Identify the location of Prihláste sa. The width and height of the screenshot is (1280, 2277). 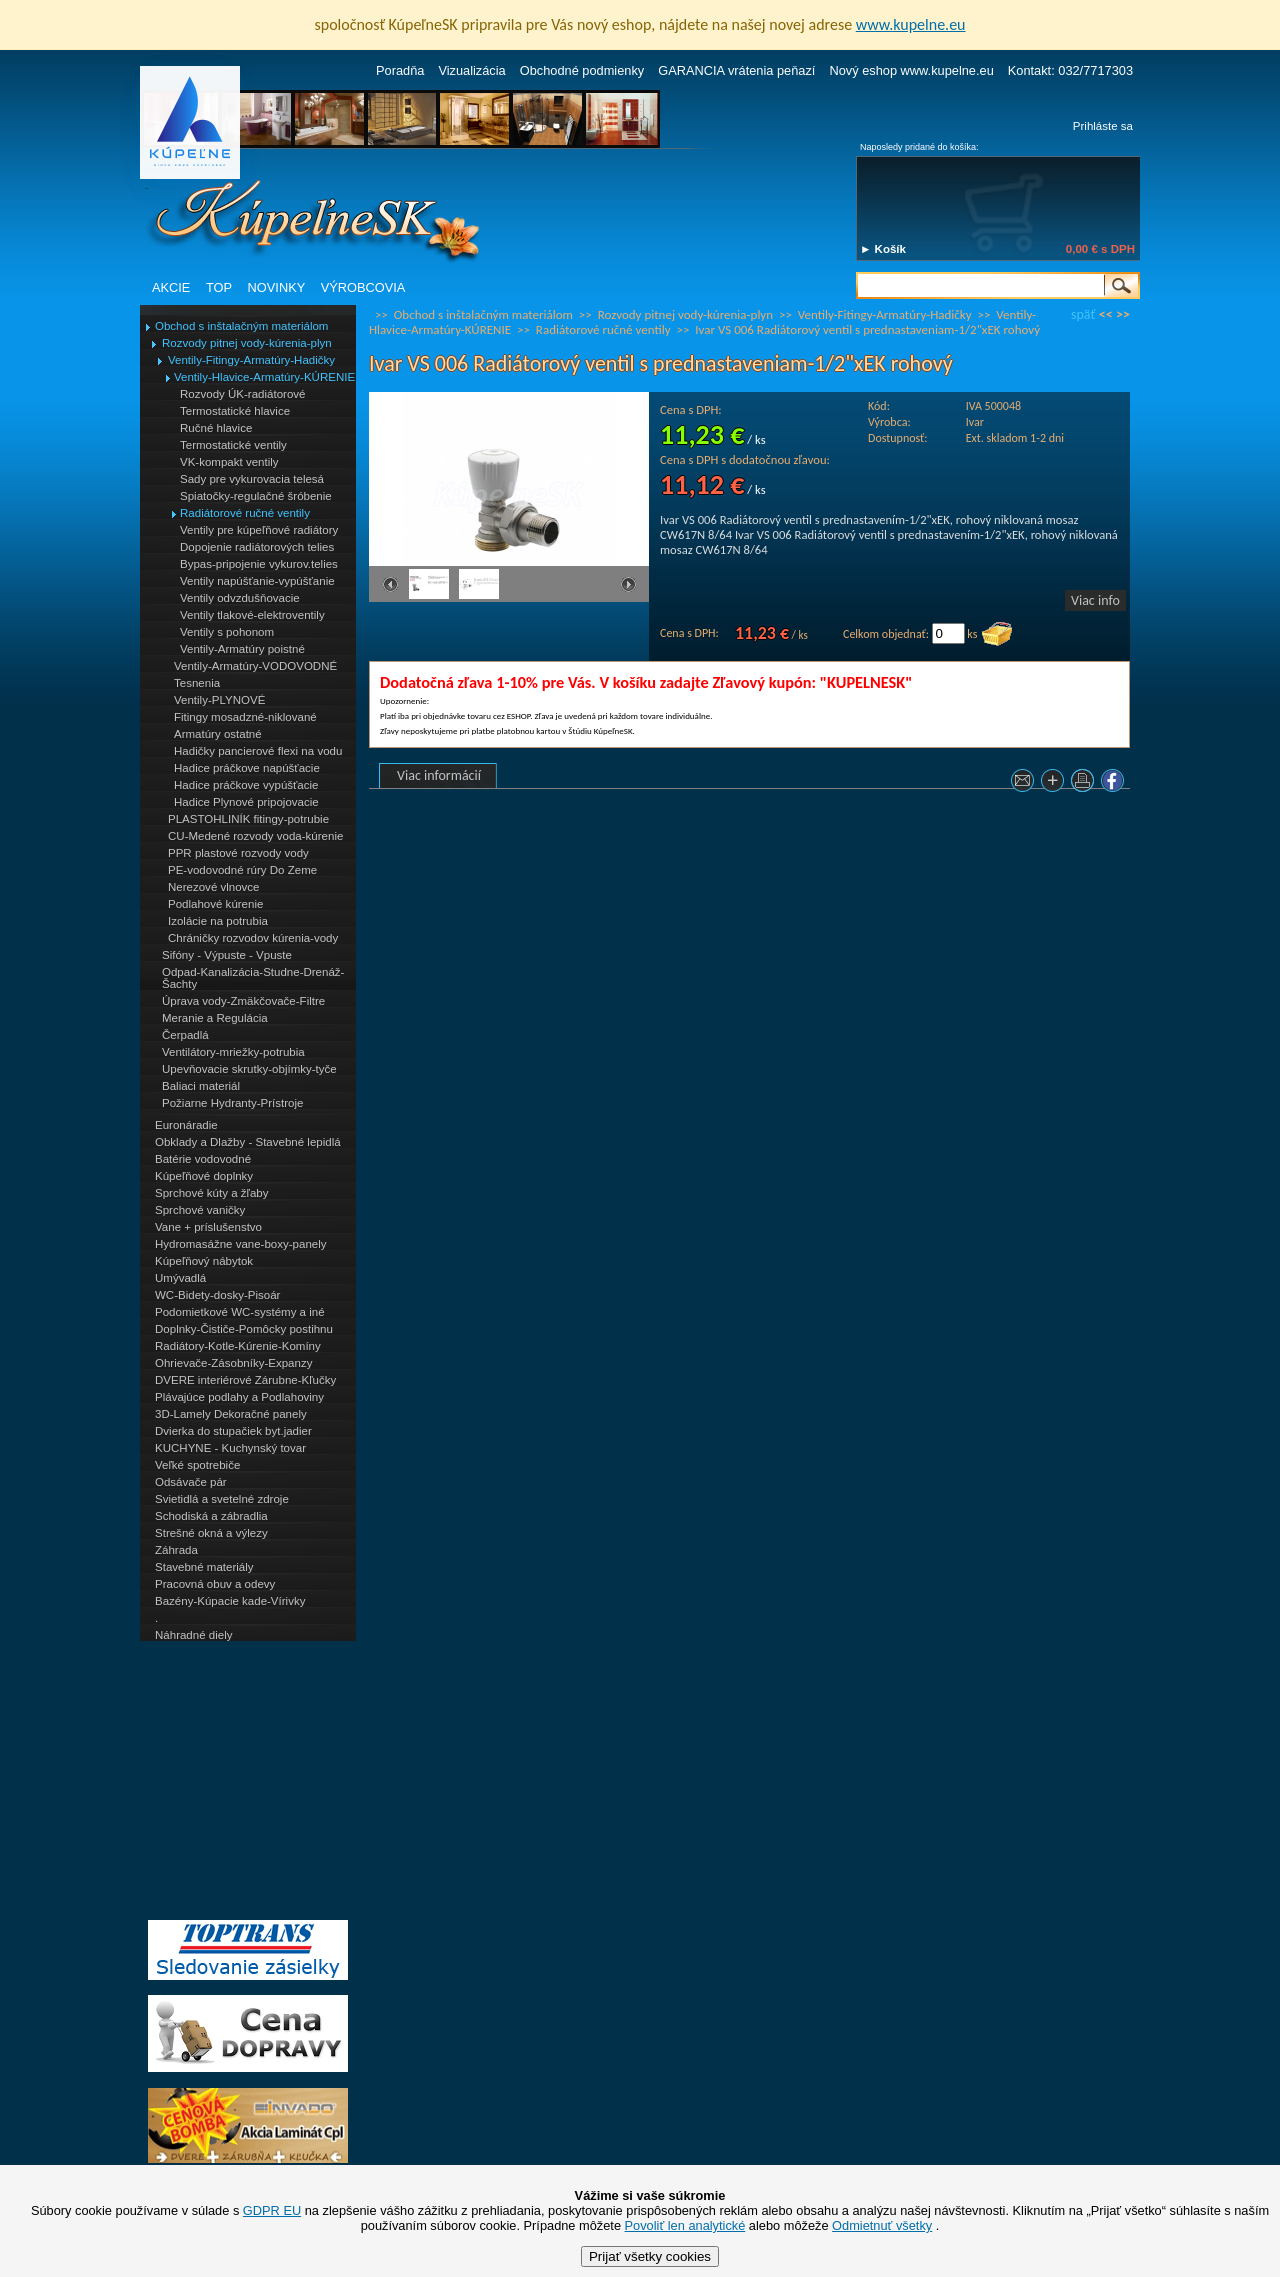
(1103, 126).